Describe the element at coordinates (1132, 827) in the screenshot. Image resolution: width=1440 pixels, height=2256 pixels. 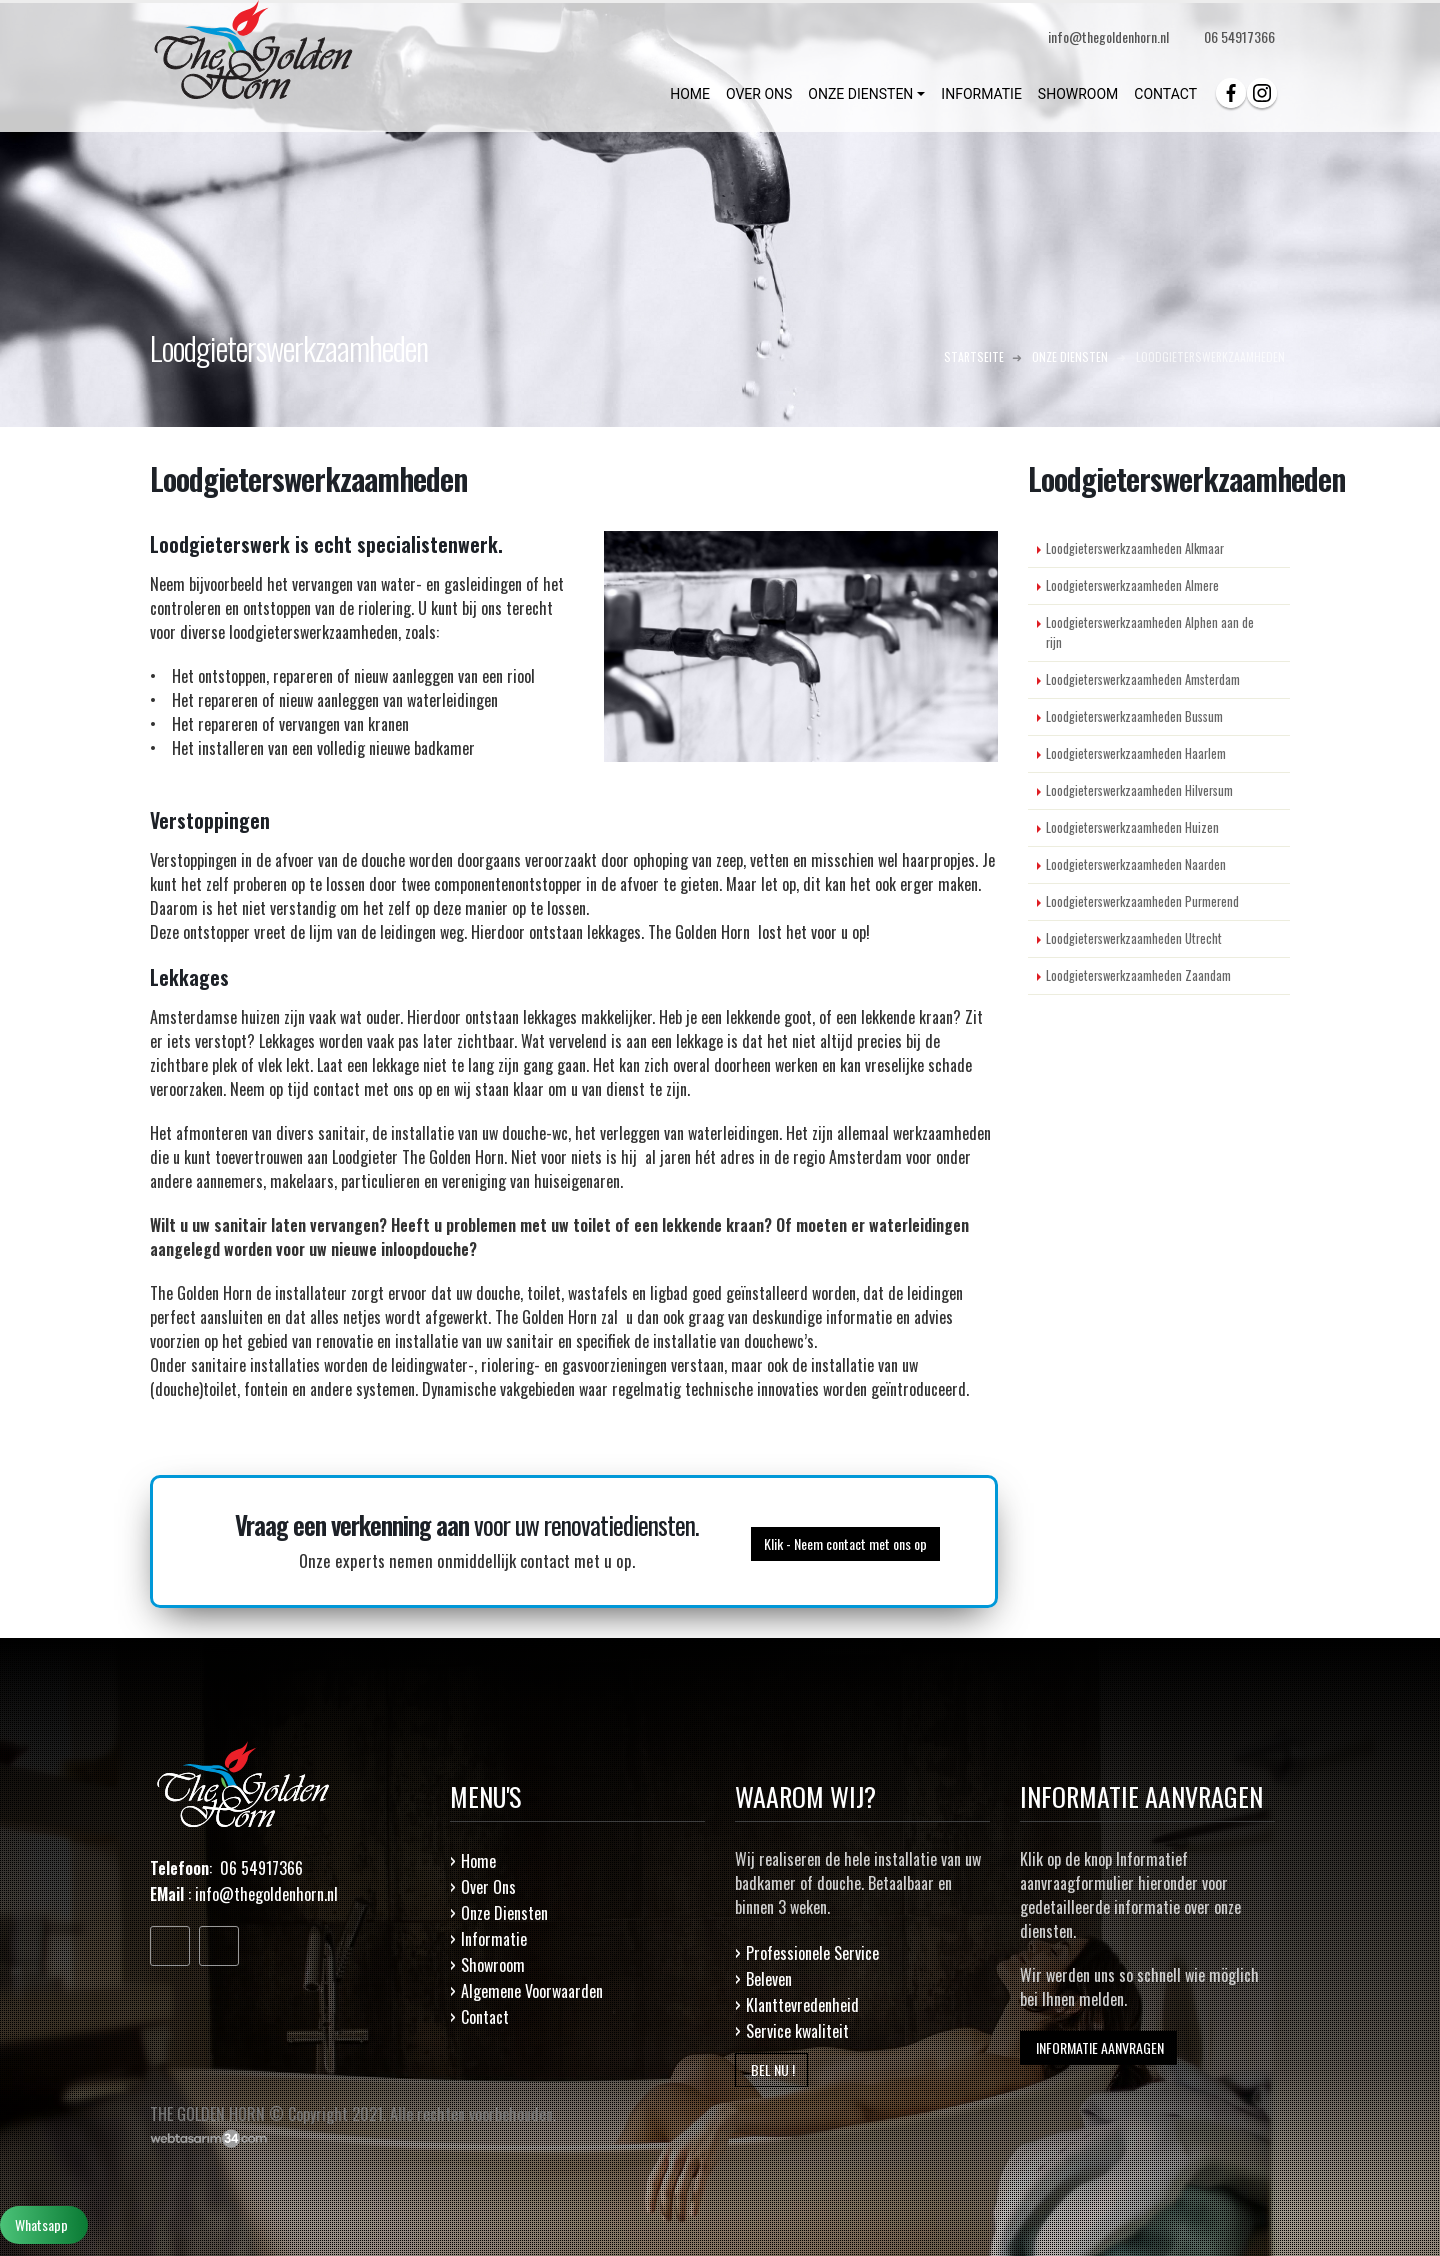
I see `Loodgieterswerkzaamheden Huizen` at that location.